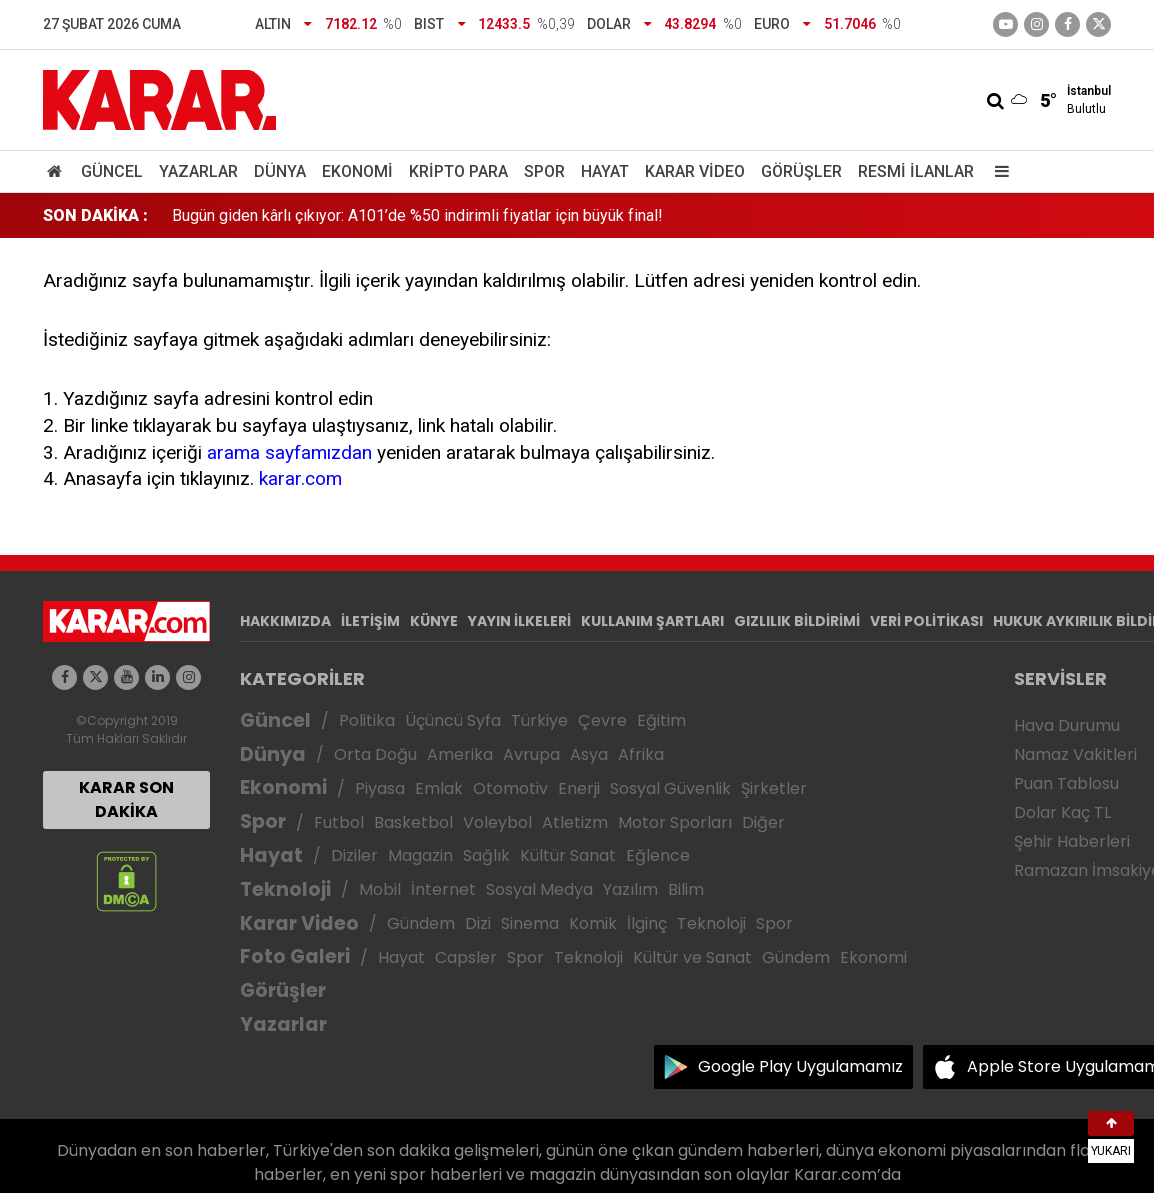  Describe the element at coordinates (460, 754) in the screenshot. I see `Amerika` at that location.